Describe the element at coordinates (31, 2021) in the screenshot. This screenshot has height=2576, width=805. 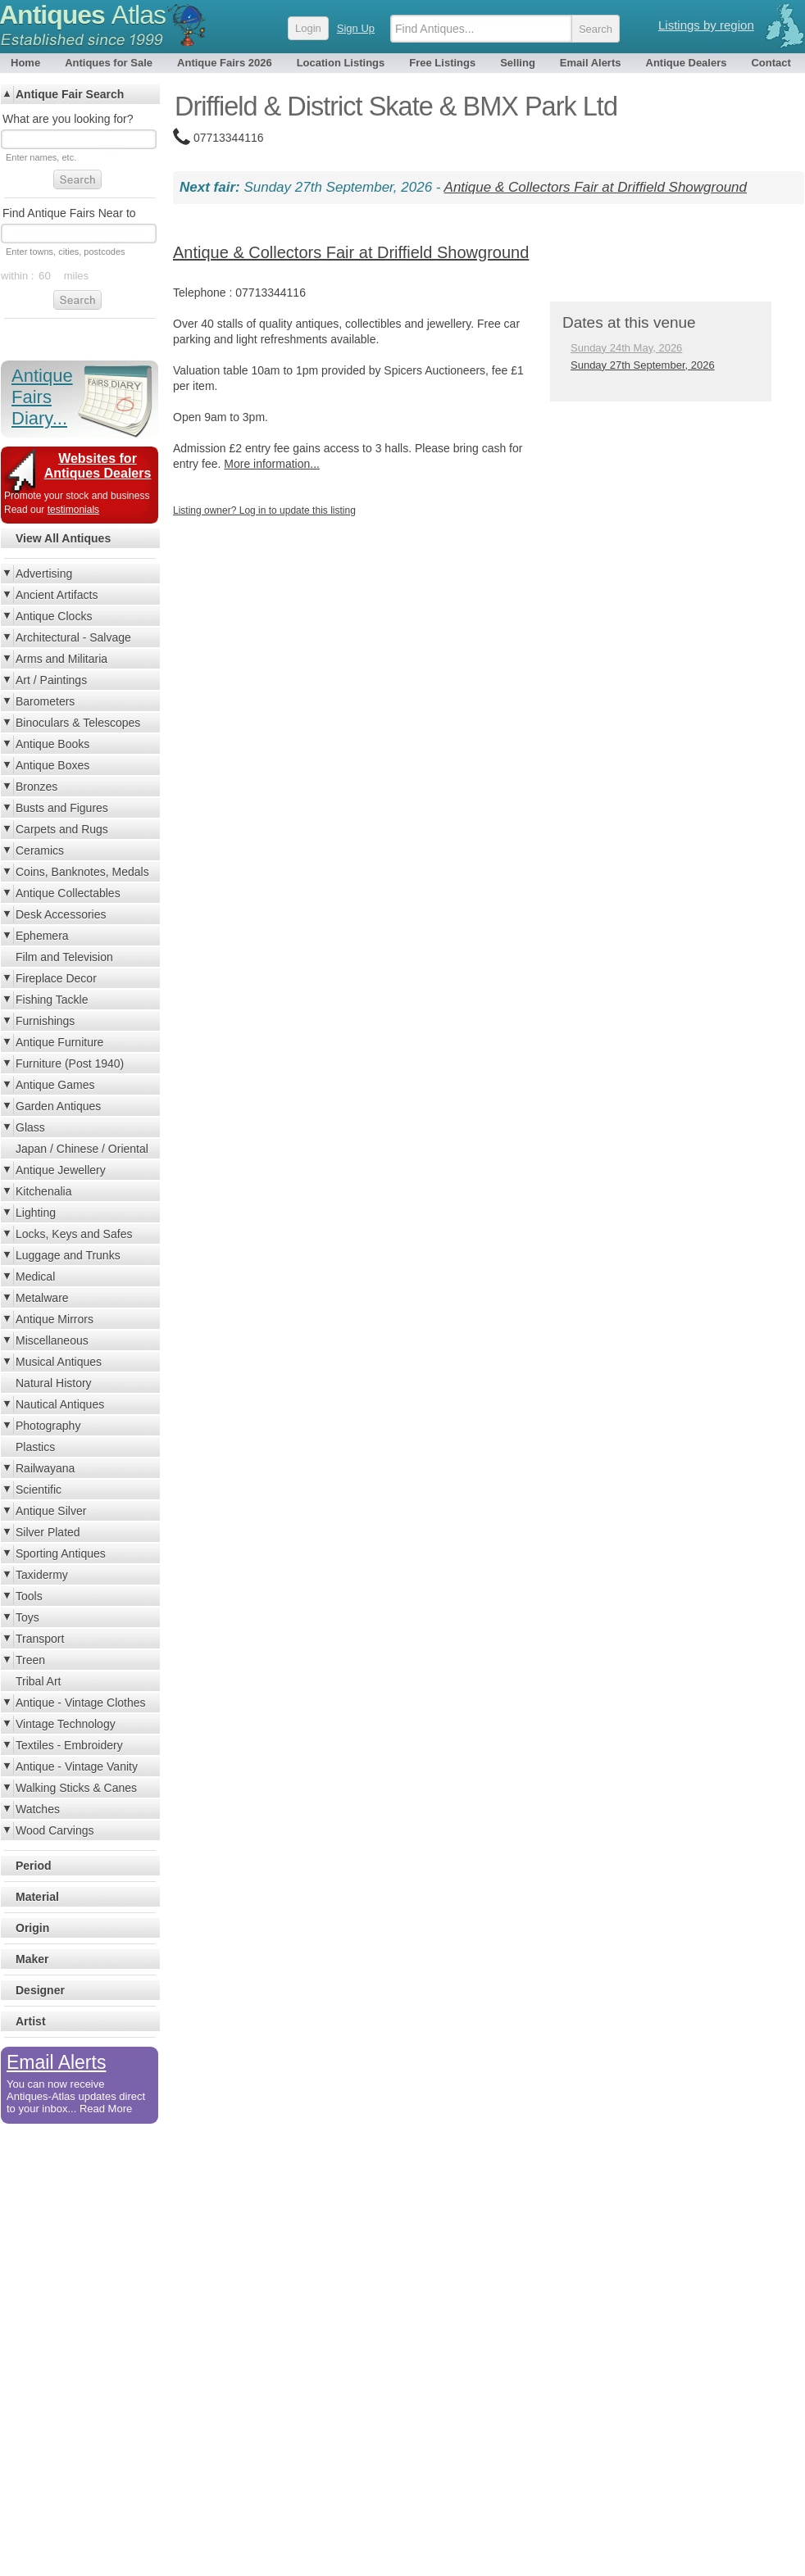
I see `Artist` at that location.